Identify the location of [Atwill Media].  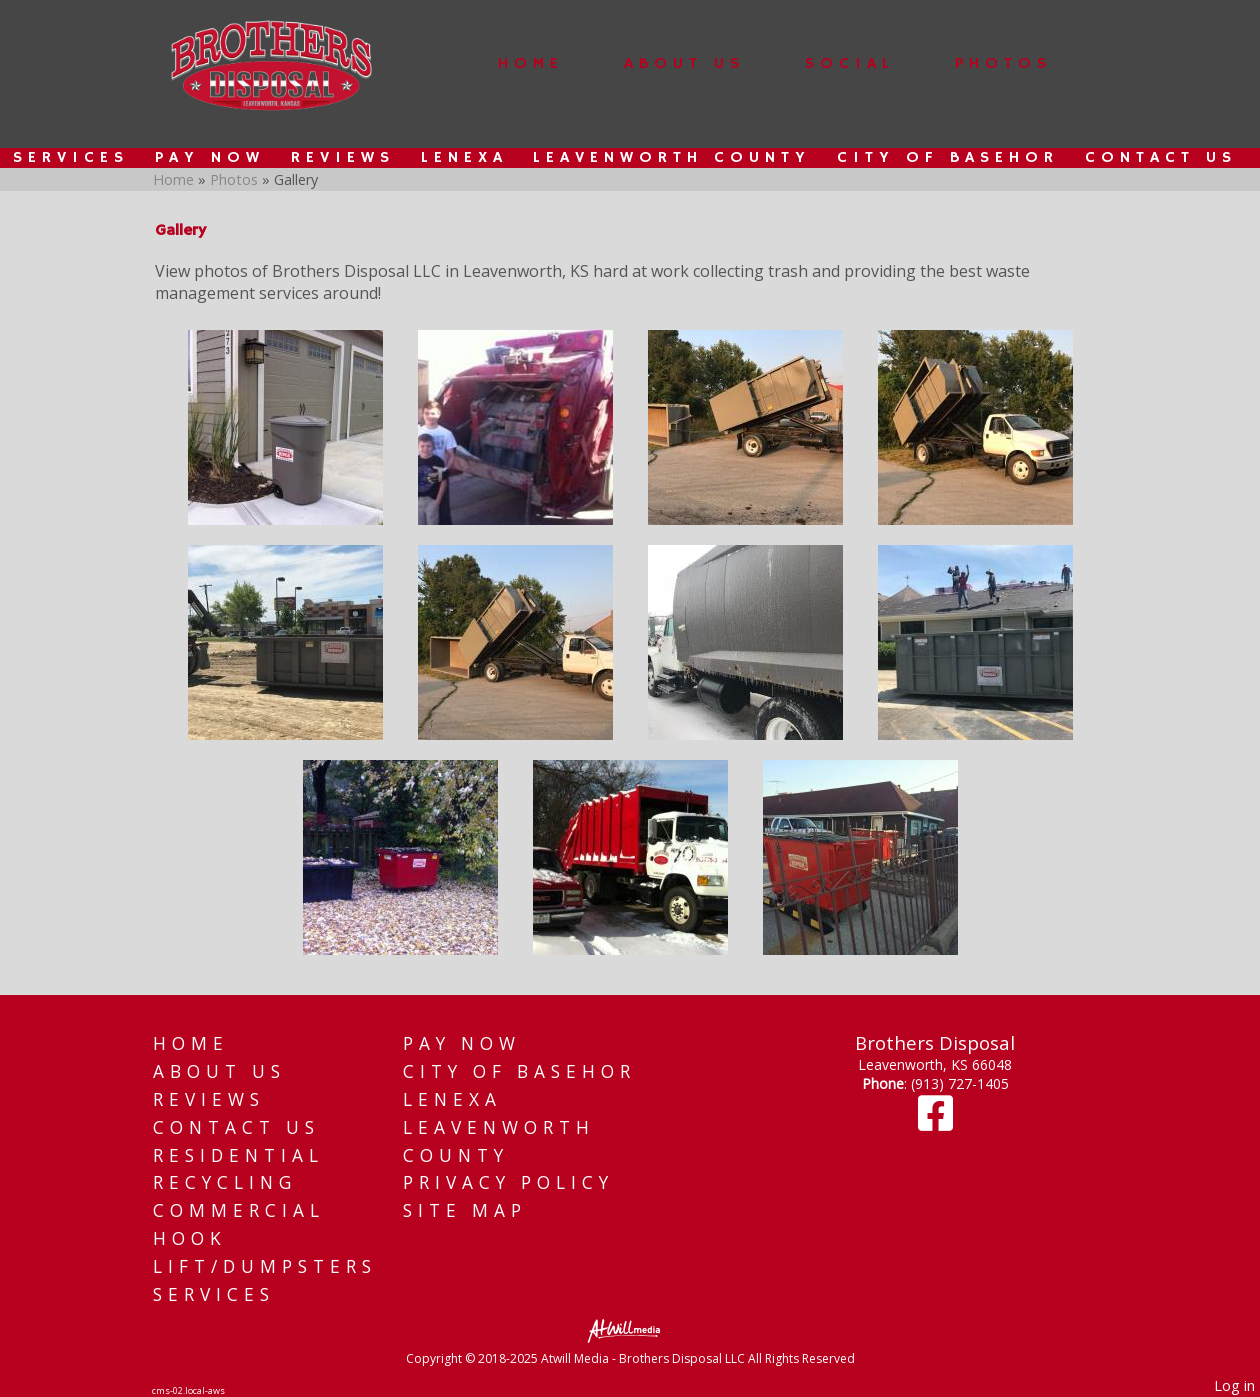
(630, 1329).